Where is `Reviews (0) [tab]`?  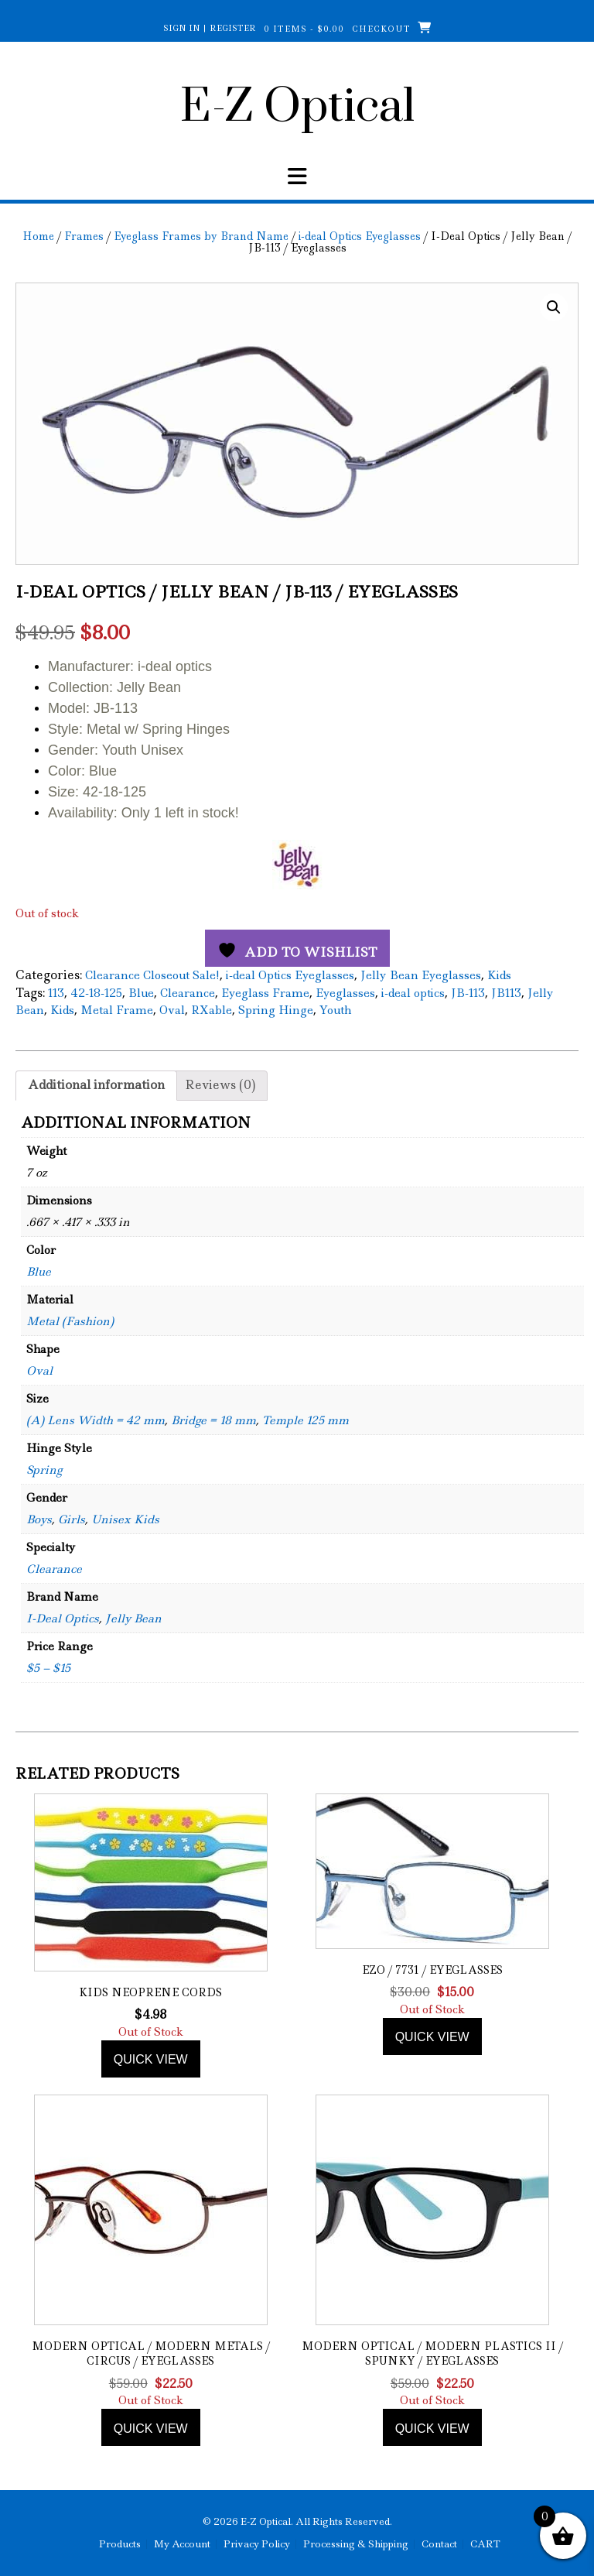 Reviews (0) [tab] is located at coordinates (220, 1085).